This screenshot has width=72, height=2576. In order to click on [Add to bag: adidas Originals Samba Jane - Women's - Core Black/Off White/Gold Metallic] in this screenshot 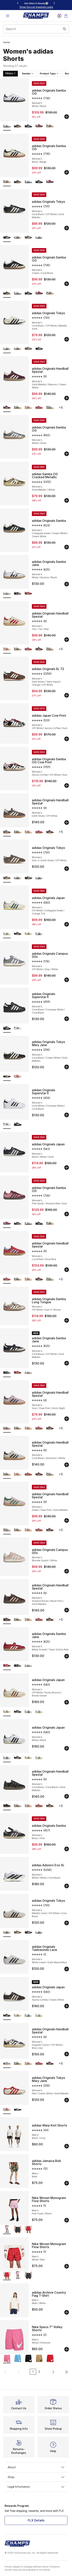, I will do `click(66, 1363)`.